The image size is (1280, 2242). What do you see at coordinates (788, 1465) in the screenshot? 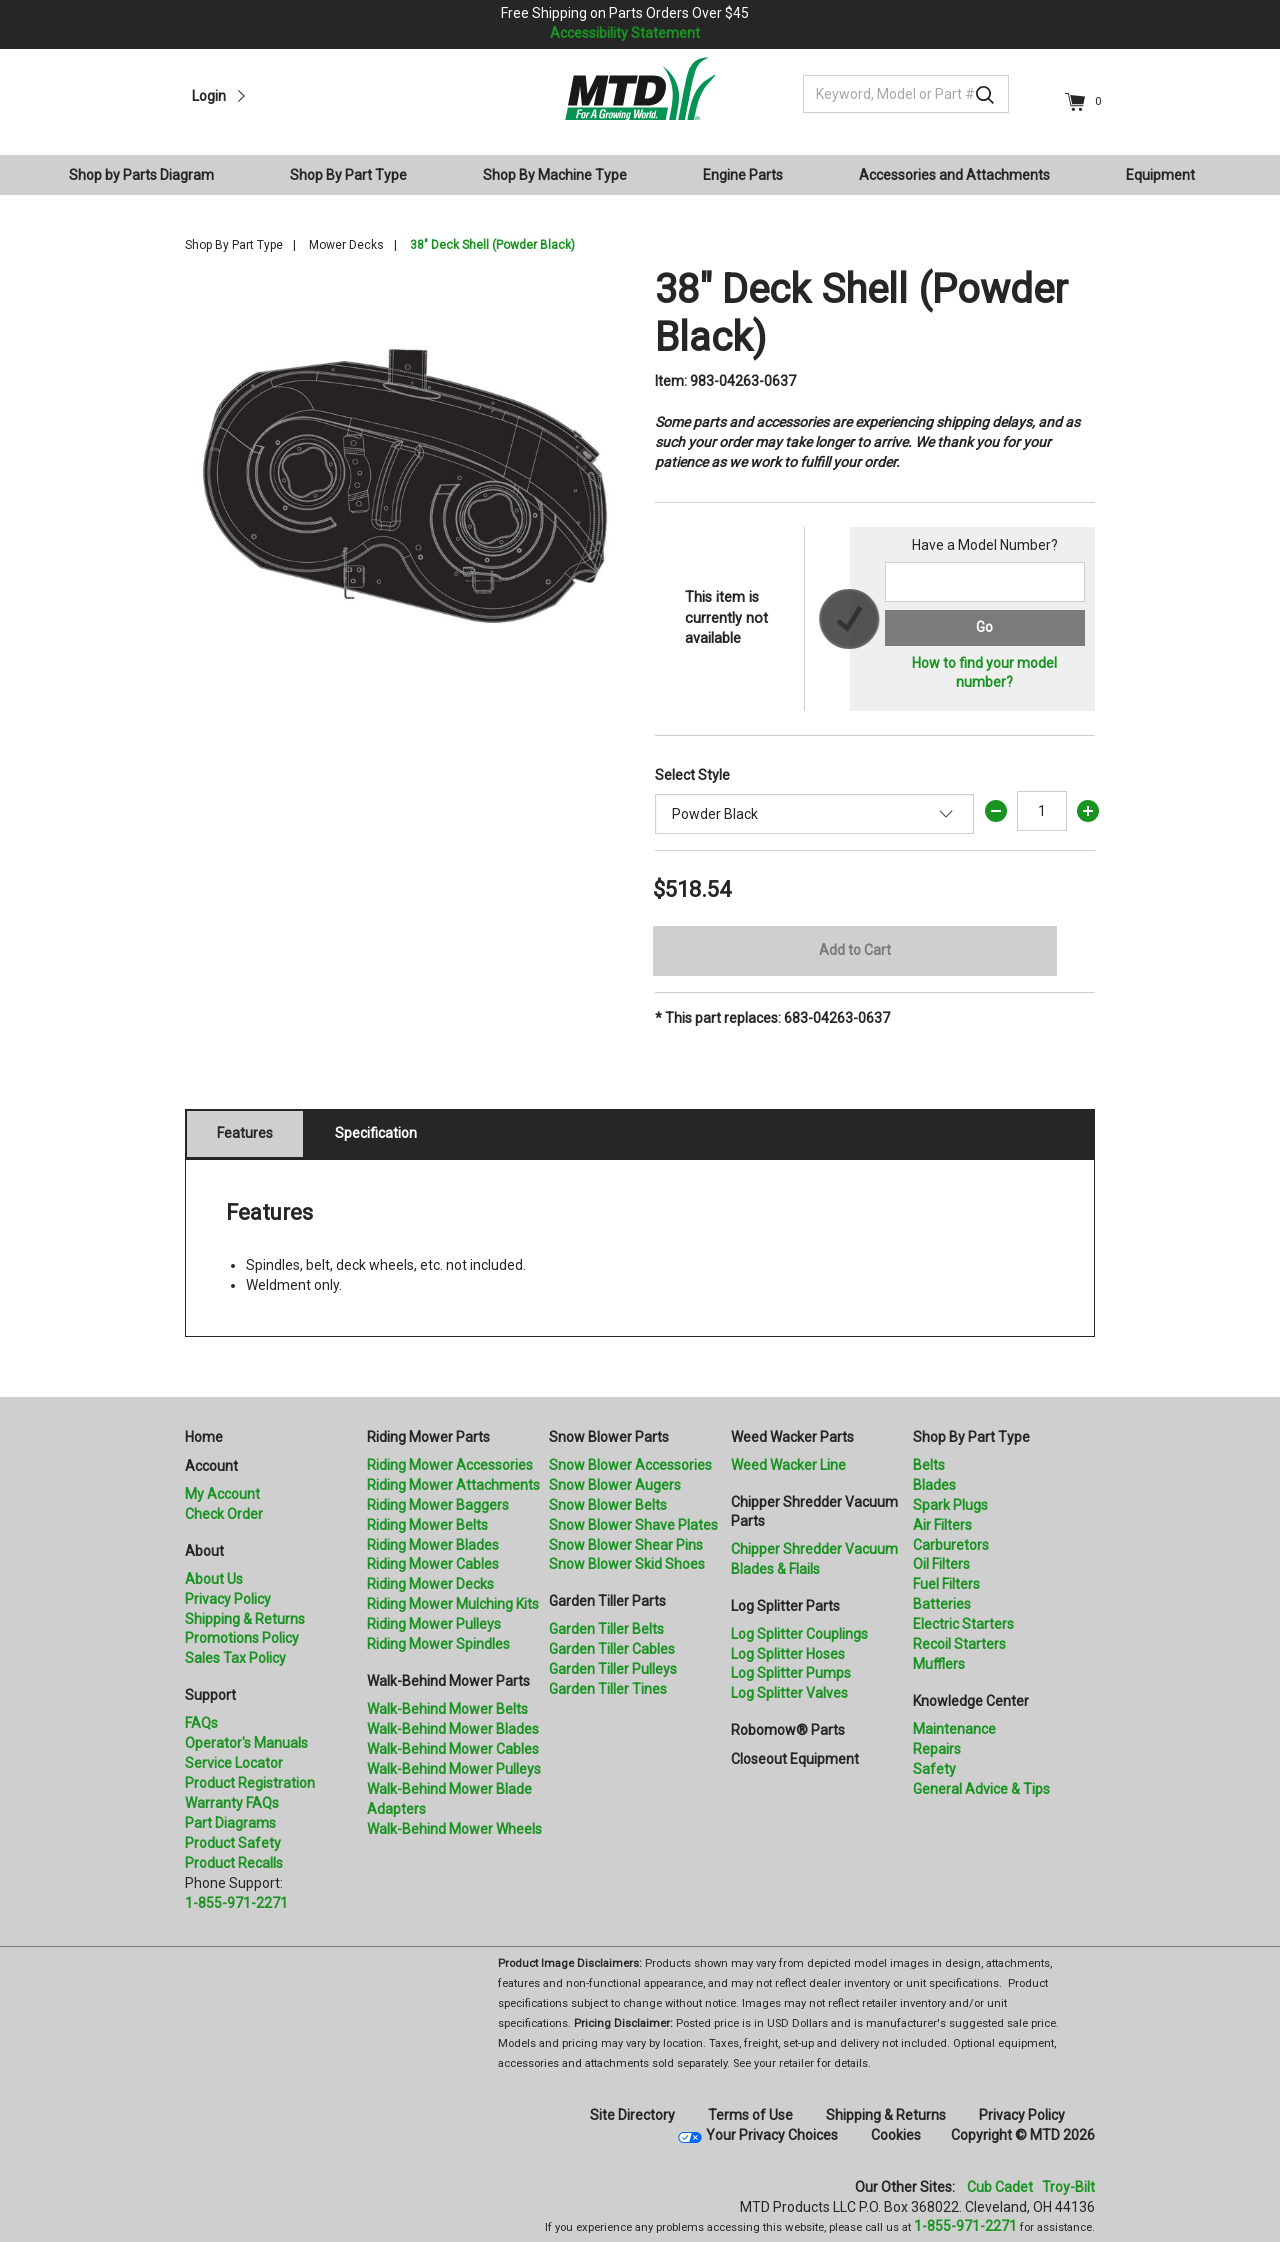
I see `Weed Wacker Line` at bounding box center [788, 1465].